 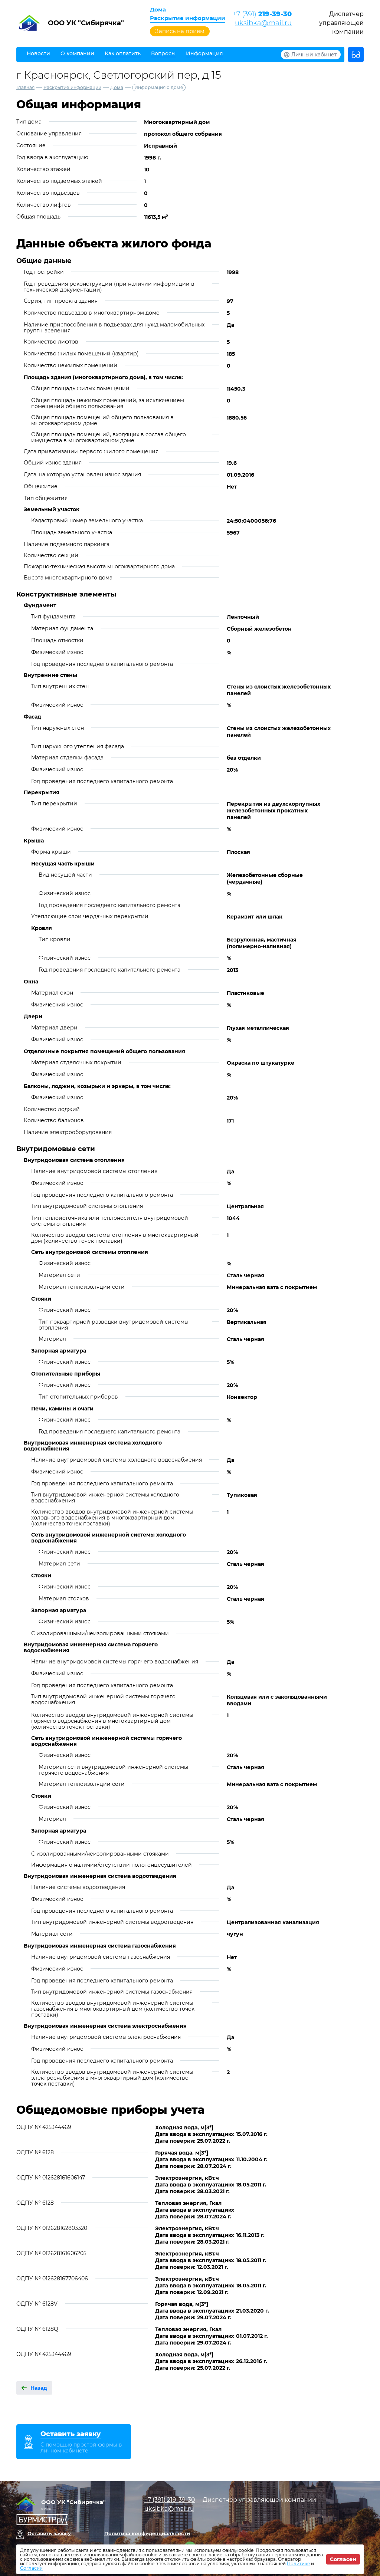 What do you see at coordinates (147, 2533) in the screenshot?
I see `Политика конфиденциальности` at bounding box center [147, 2533].